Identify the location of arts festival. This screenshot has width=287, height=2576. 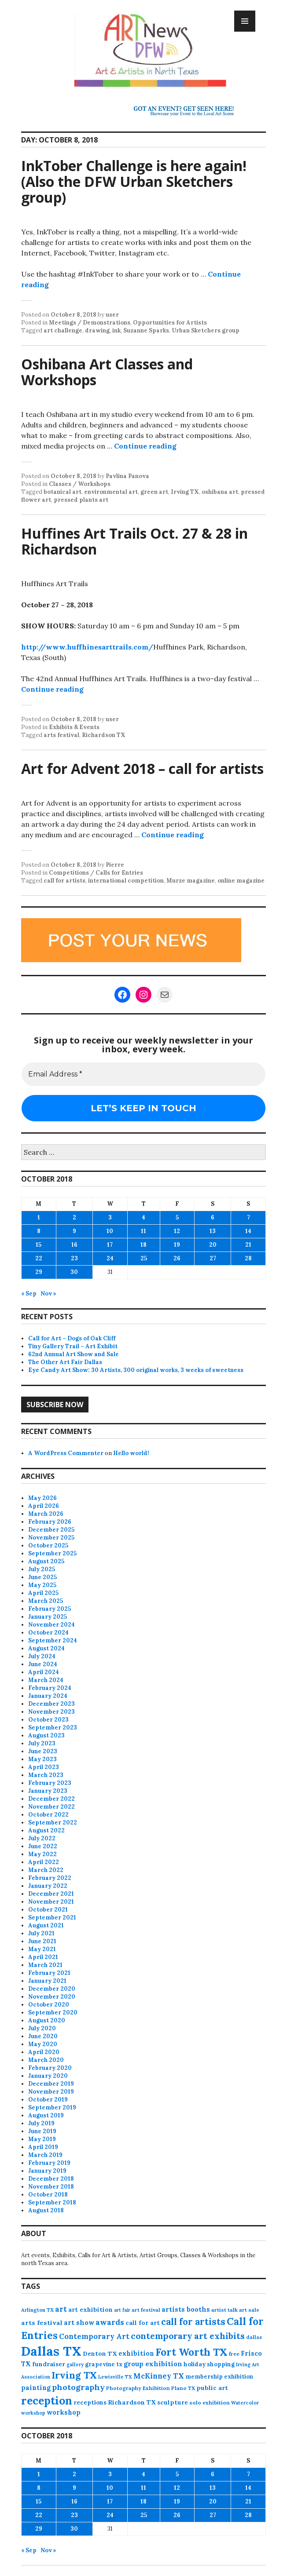
(61, 735).